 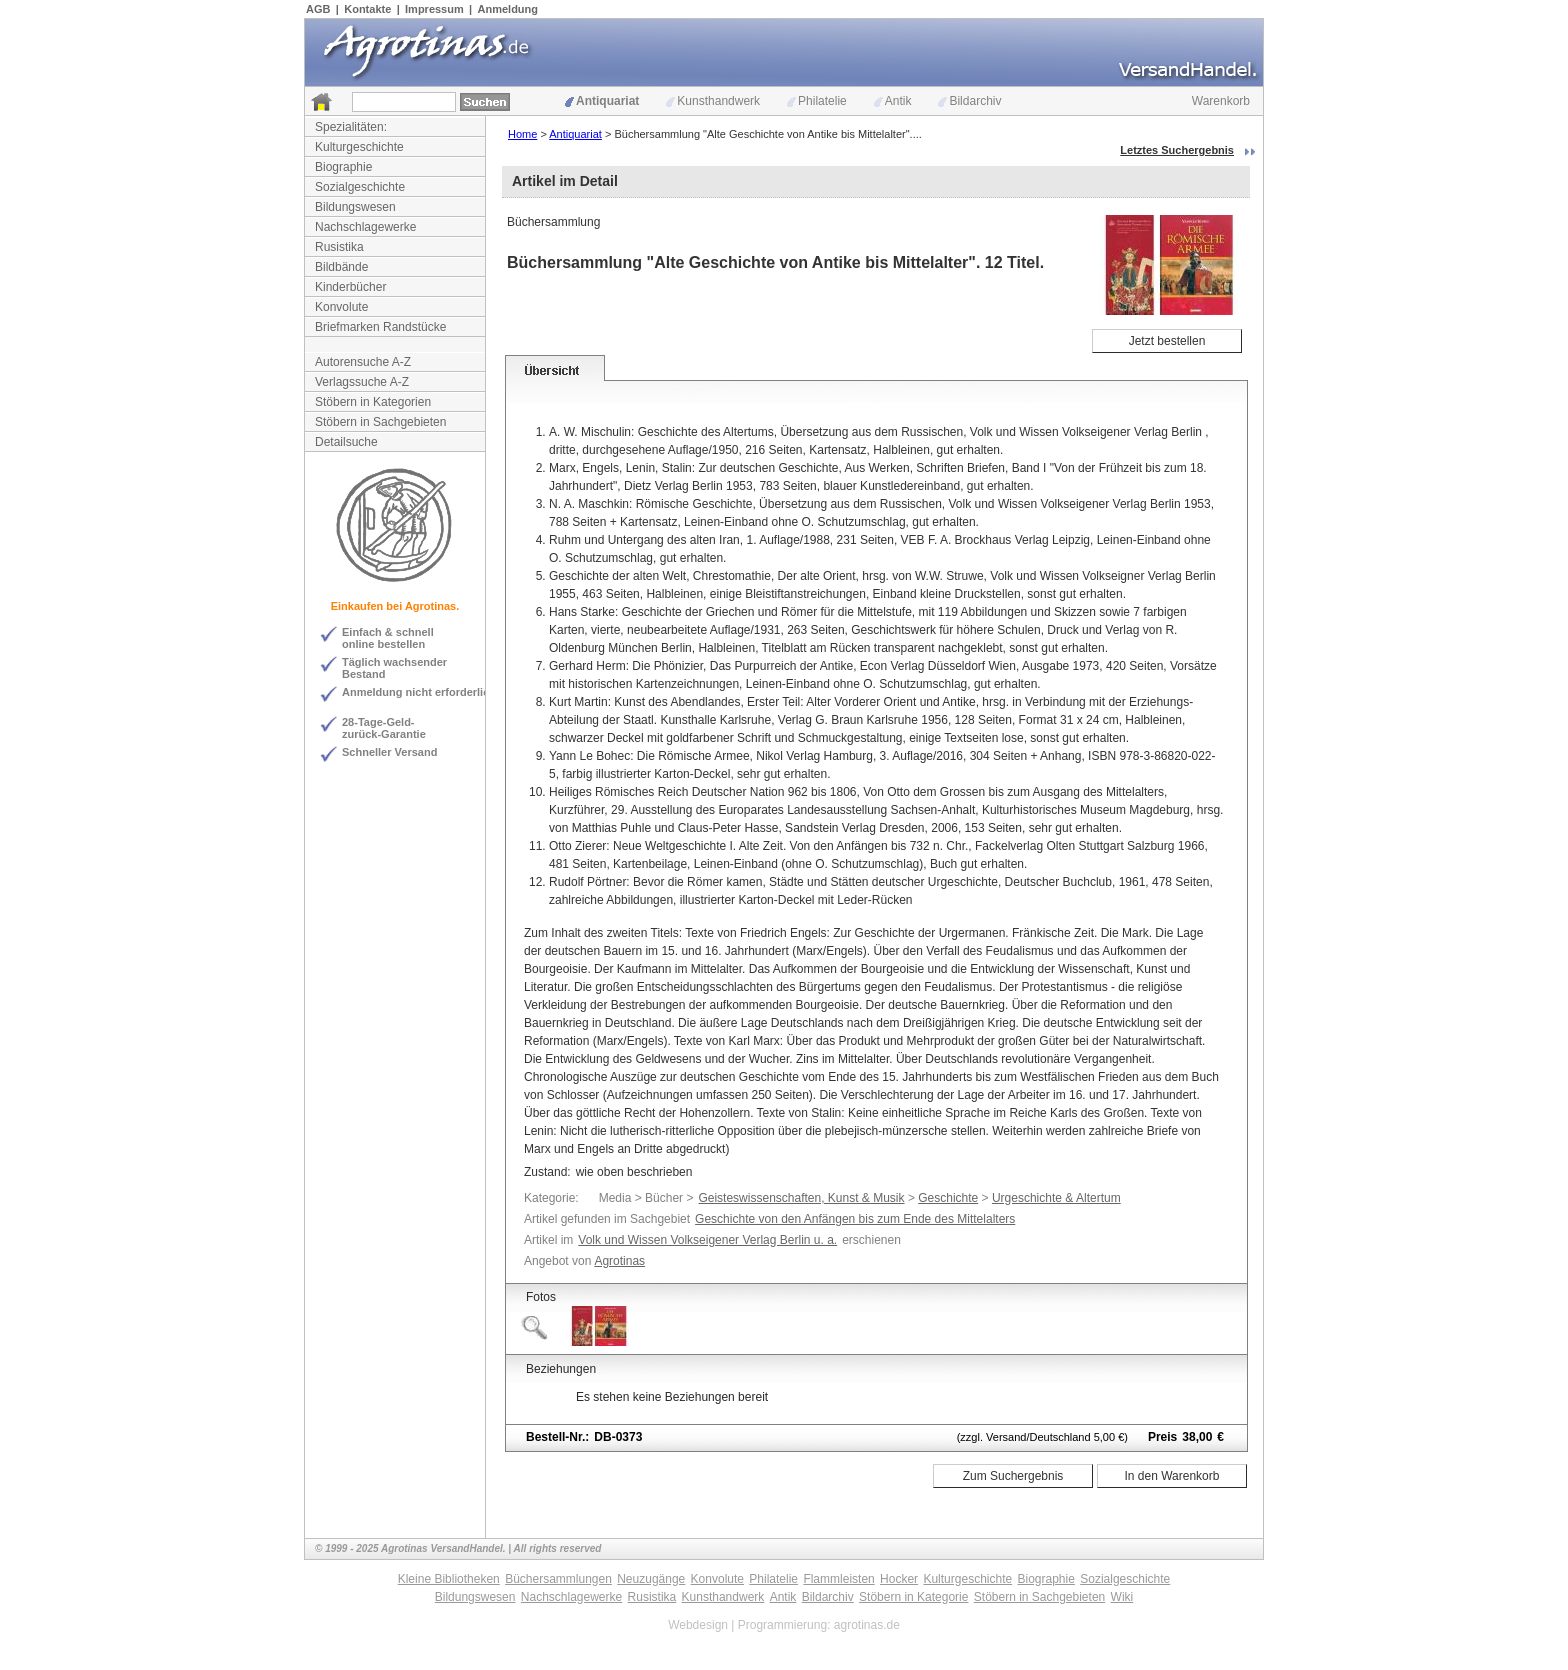 What do you see at coordinates (360, 187) in the screenshot?
I see `Sozialgeschichte` at bounding box center [360, 187].